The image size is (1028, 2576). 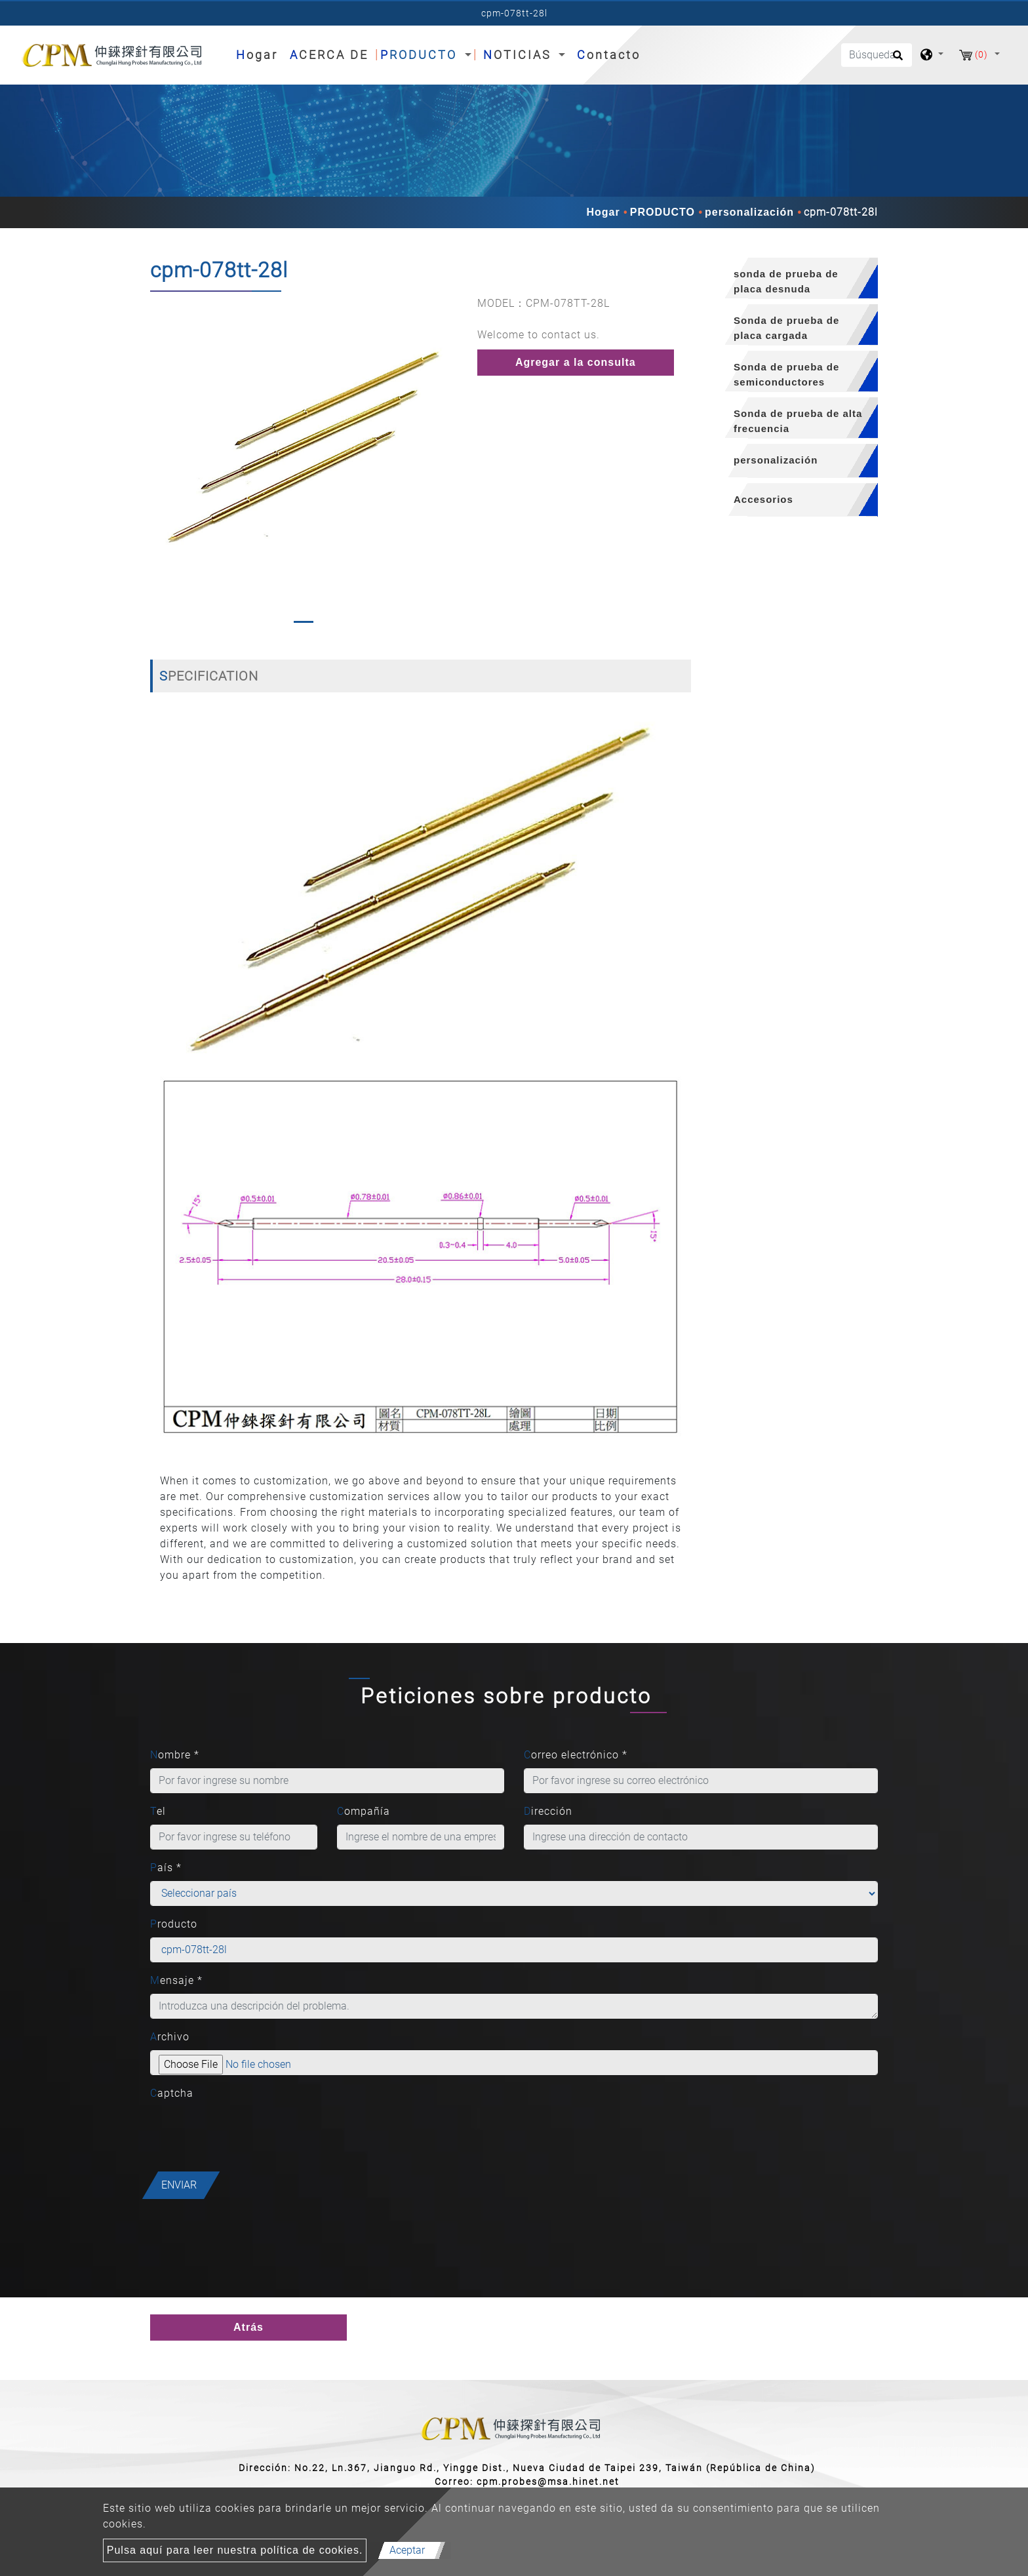 What do you see at coordinates (176, 1980) in the screenshot?
I see `Mensaje` at bounding box center [176, 1980].